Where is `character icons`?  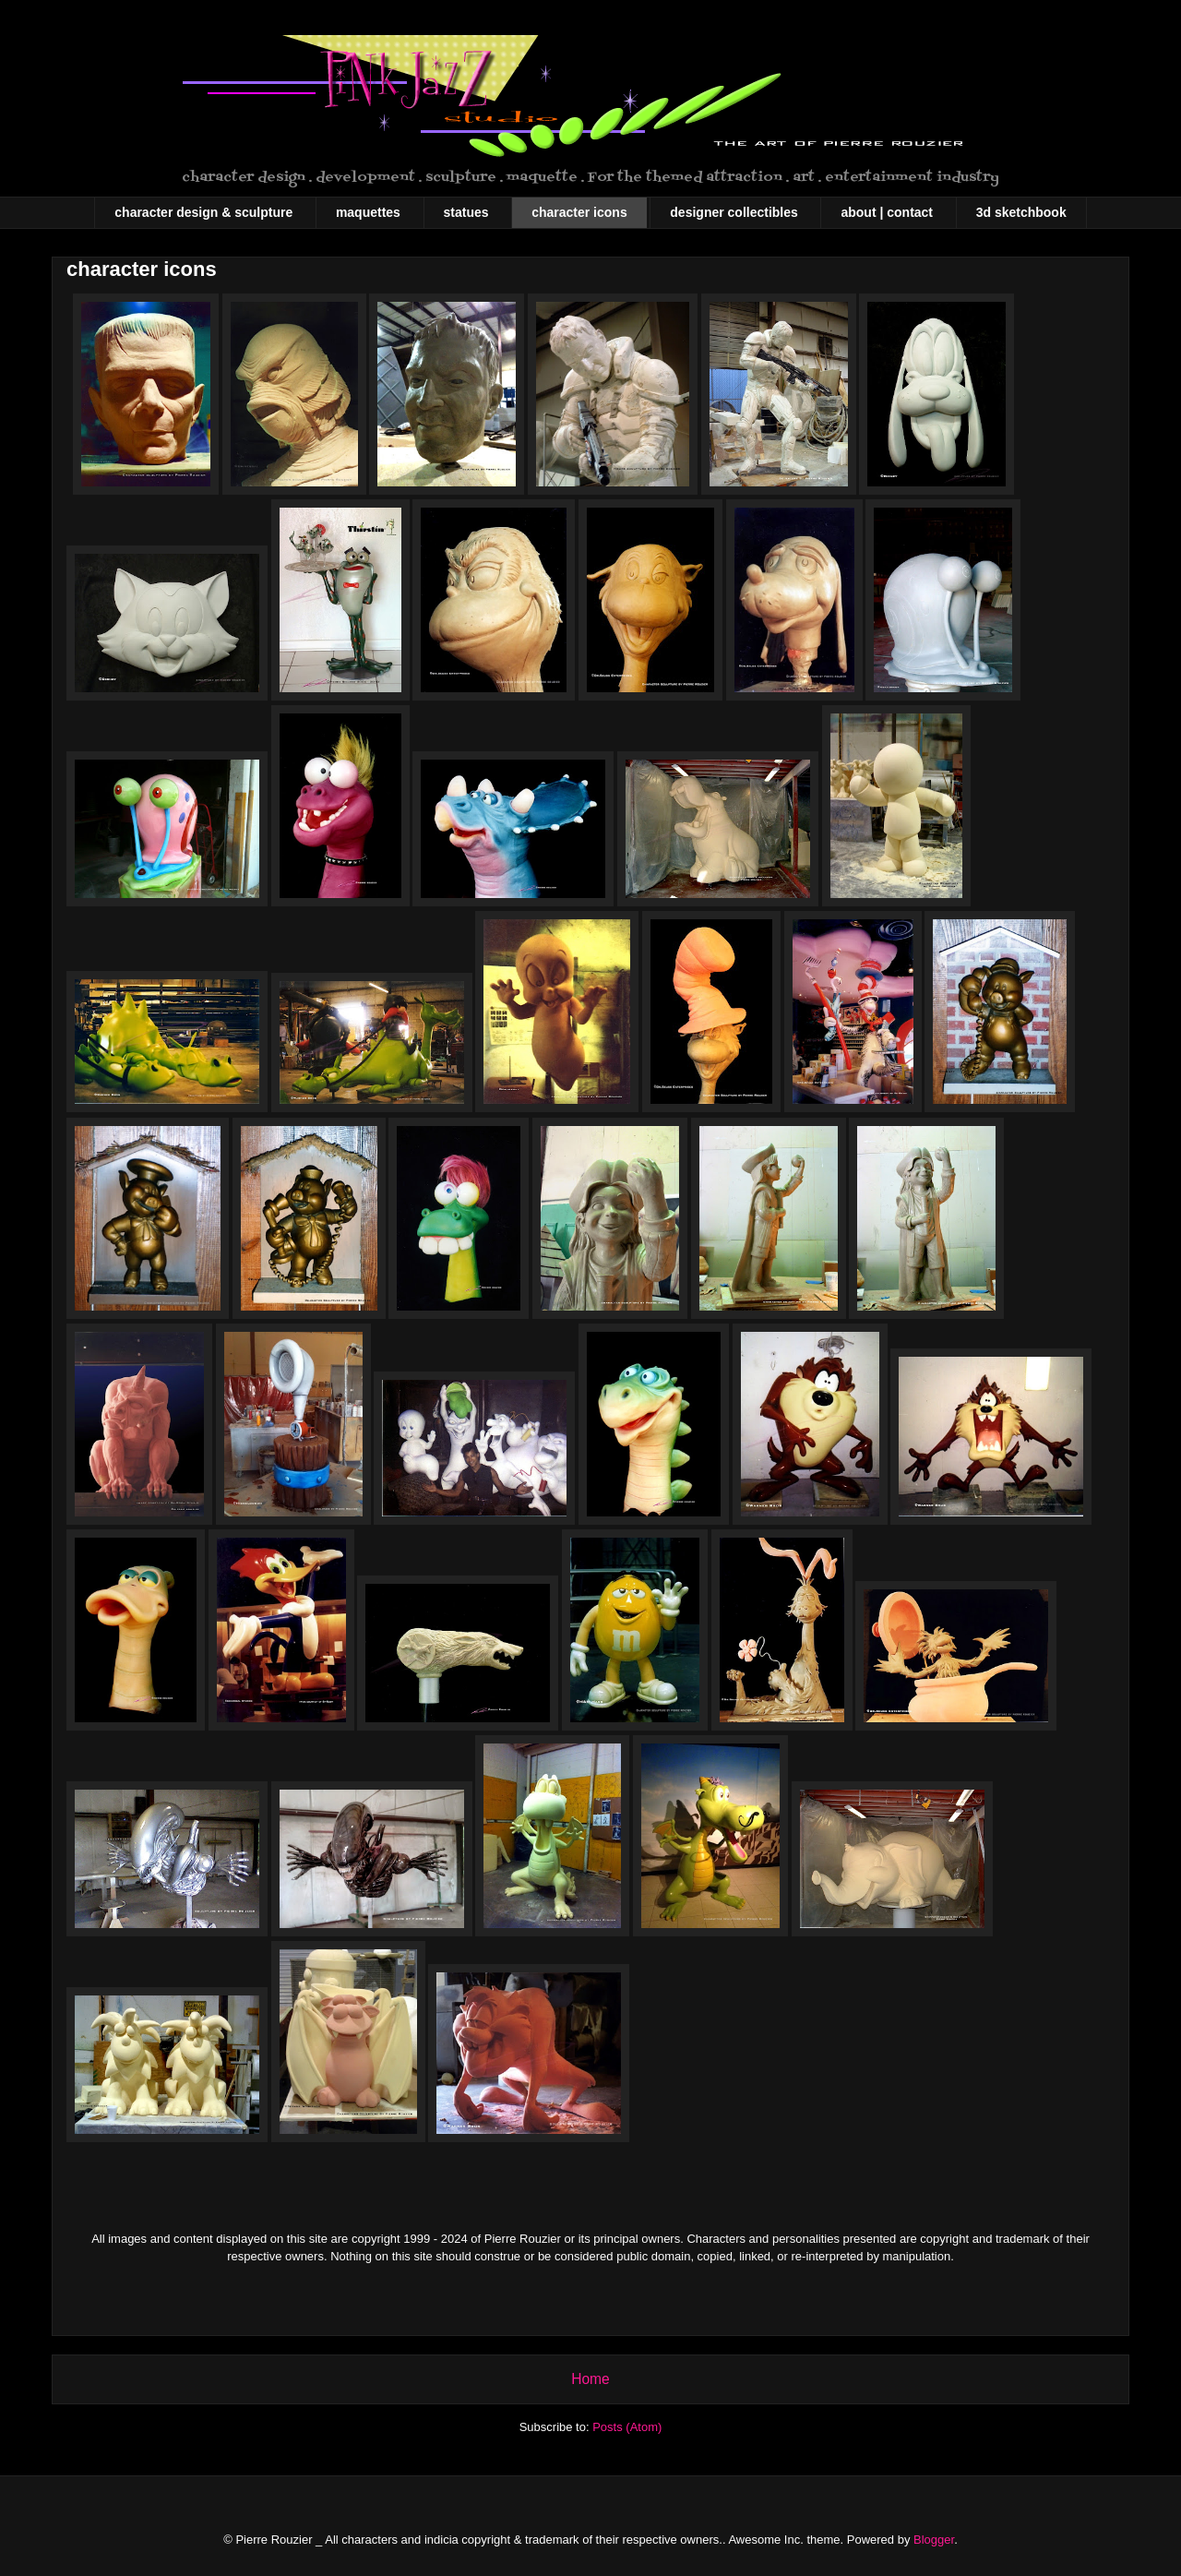 character icons is located at coordinates (579, 212).